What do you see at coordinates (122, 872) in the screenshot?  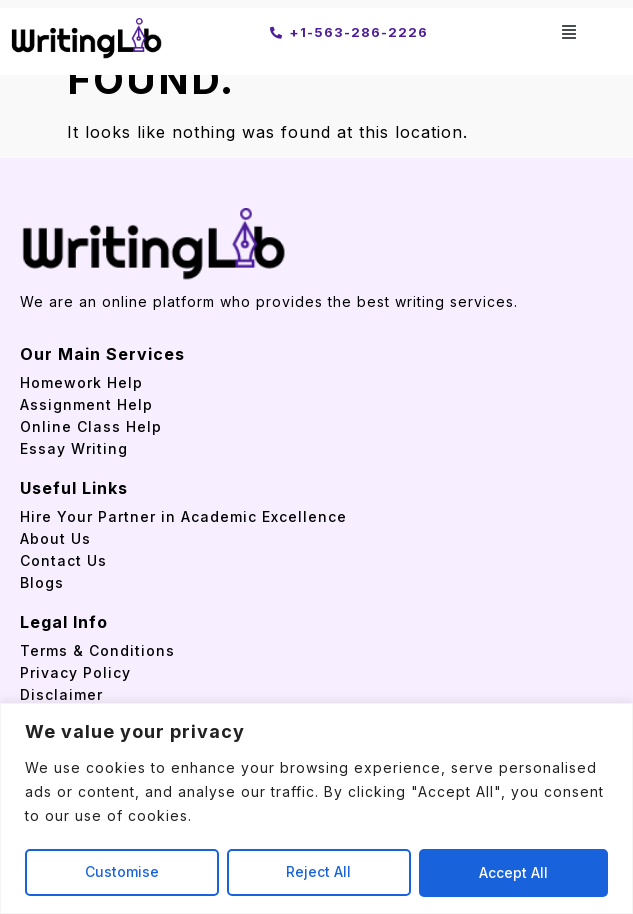 I see `Customise` at bounding box center [122, 872].